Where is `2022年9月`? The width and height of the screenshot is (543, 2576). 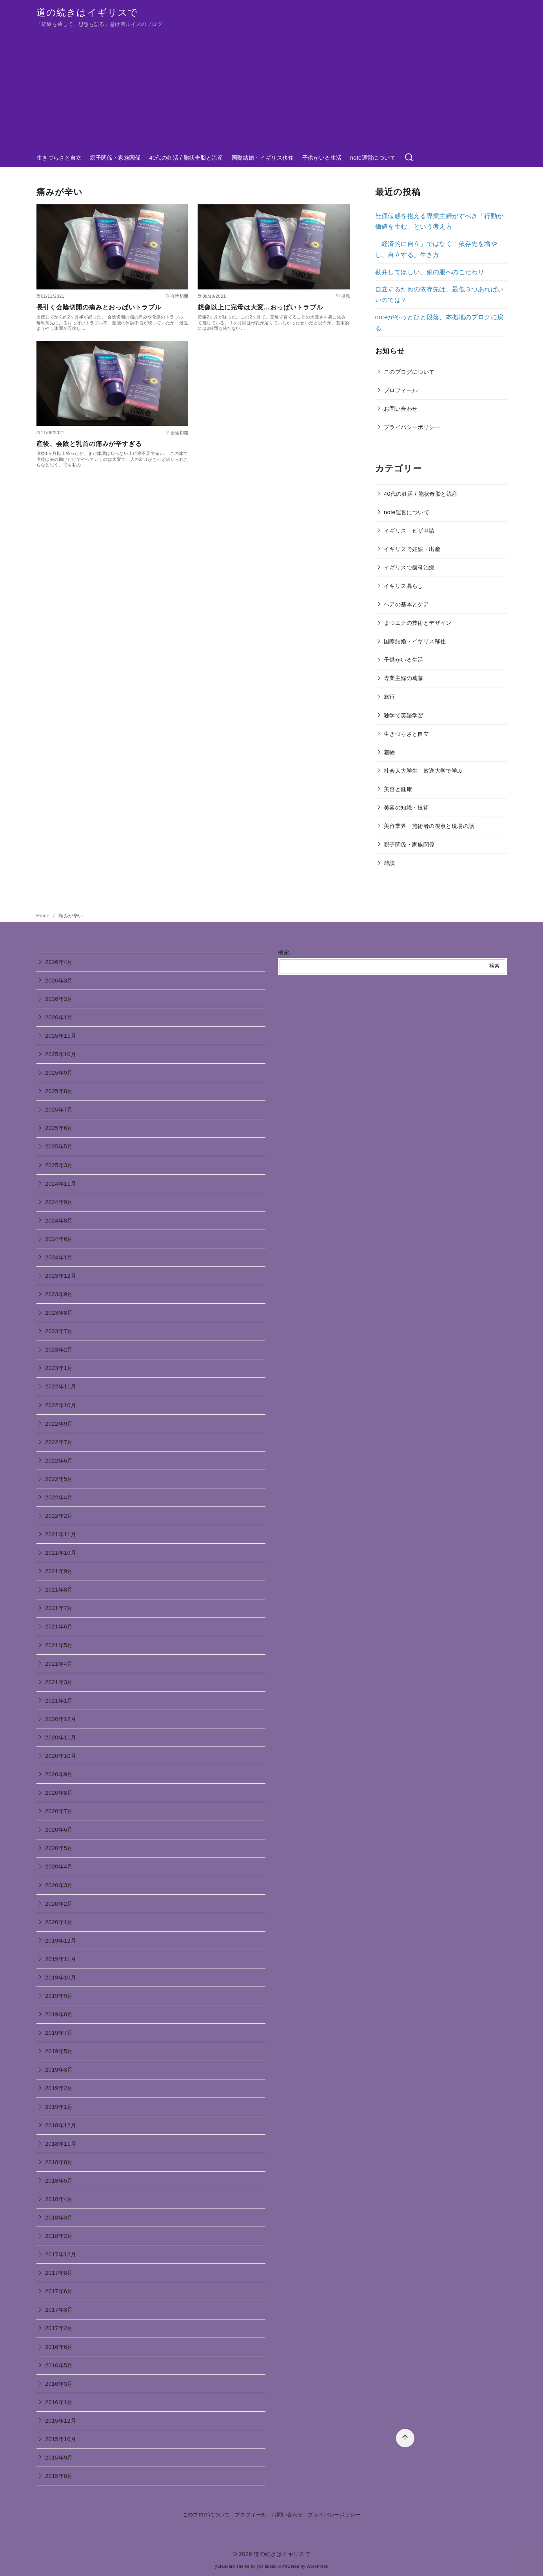 2022年9月 is located at coordinates (59, 1424).